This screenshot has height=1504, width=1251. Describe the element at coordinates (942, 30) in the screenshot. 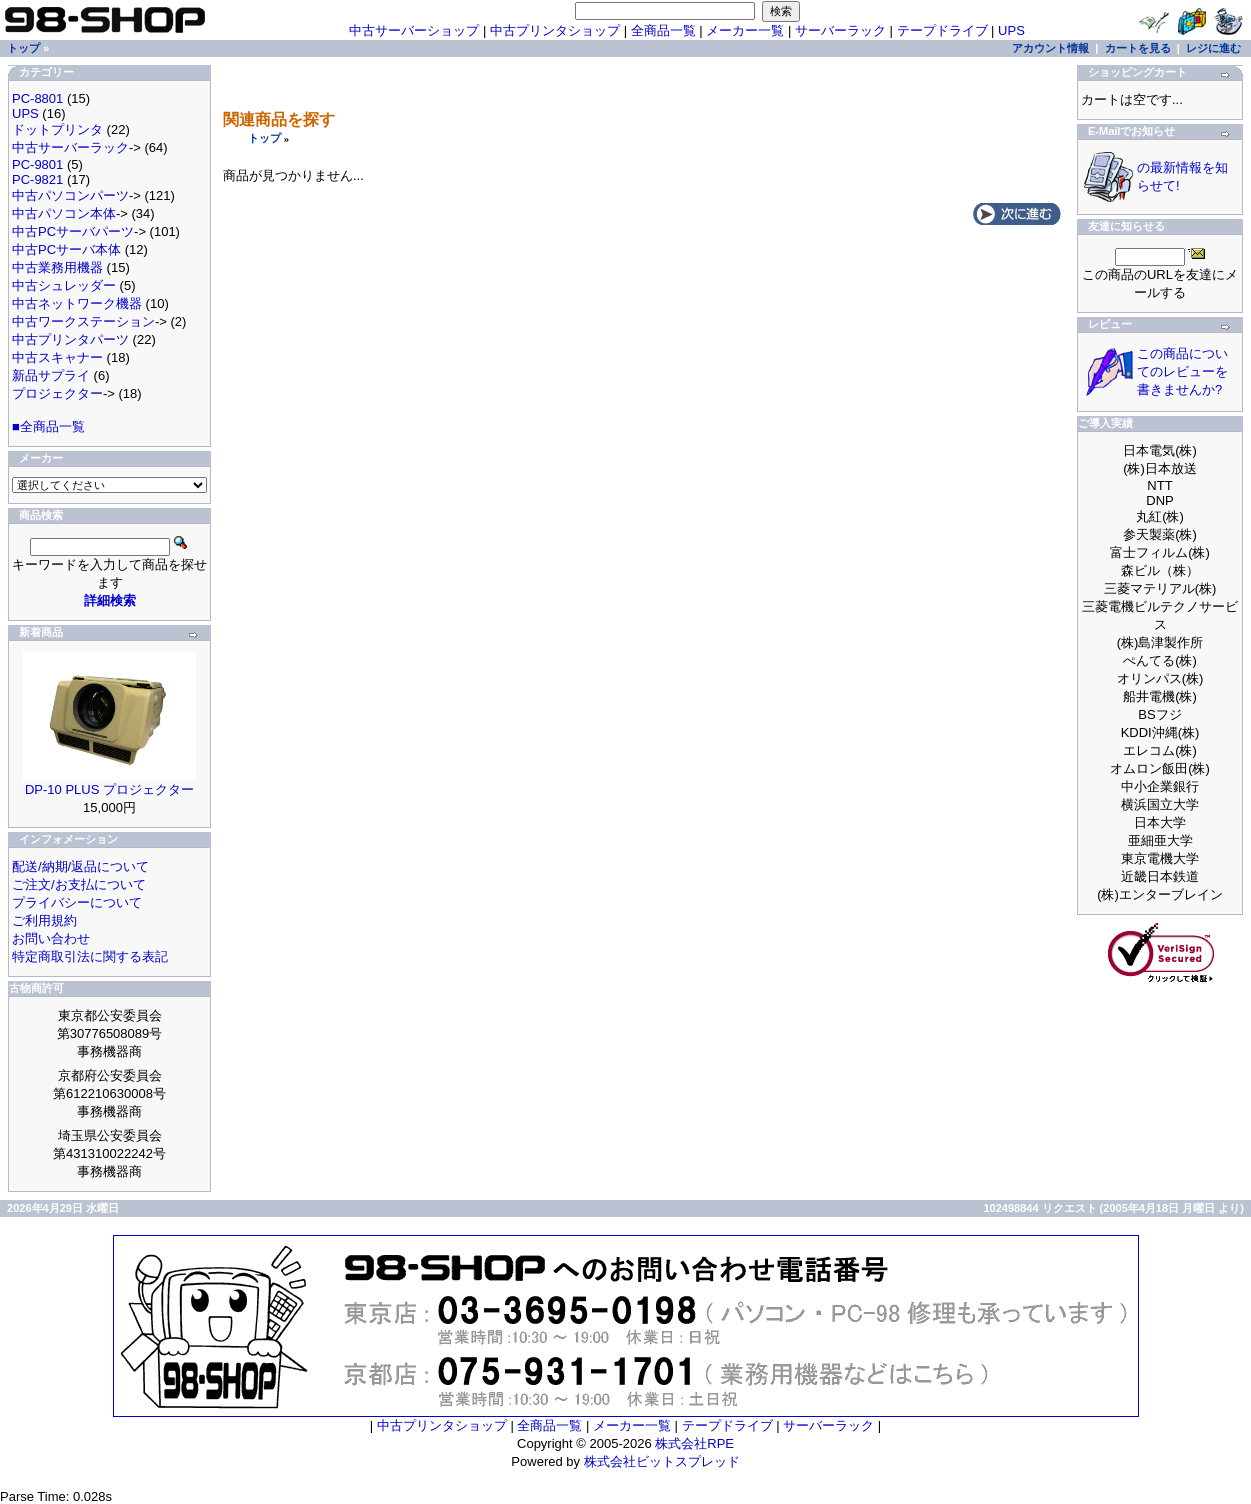

I see `テープドライブ` at that location.